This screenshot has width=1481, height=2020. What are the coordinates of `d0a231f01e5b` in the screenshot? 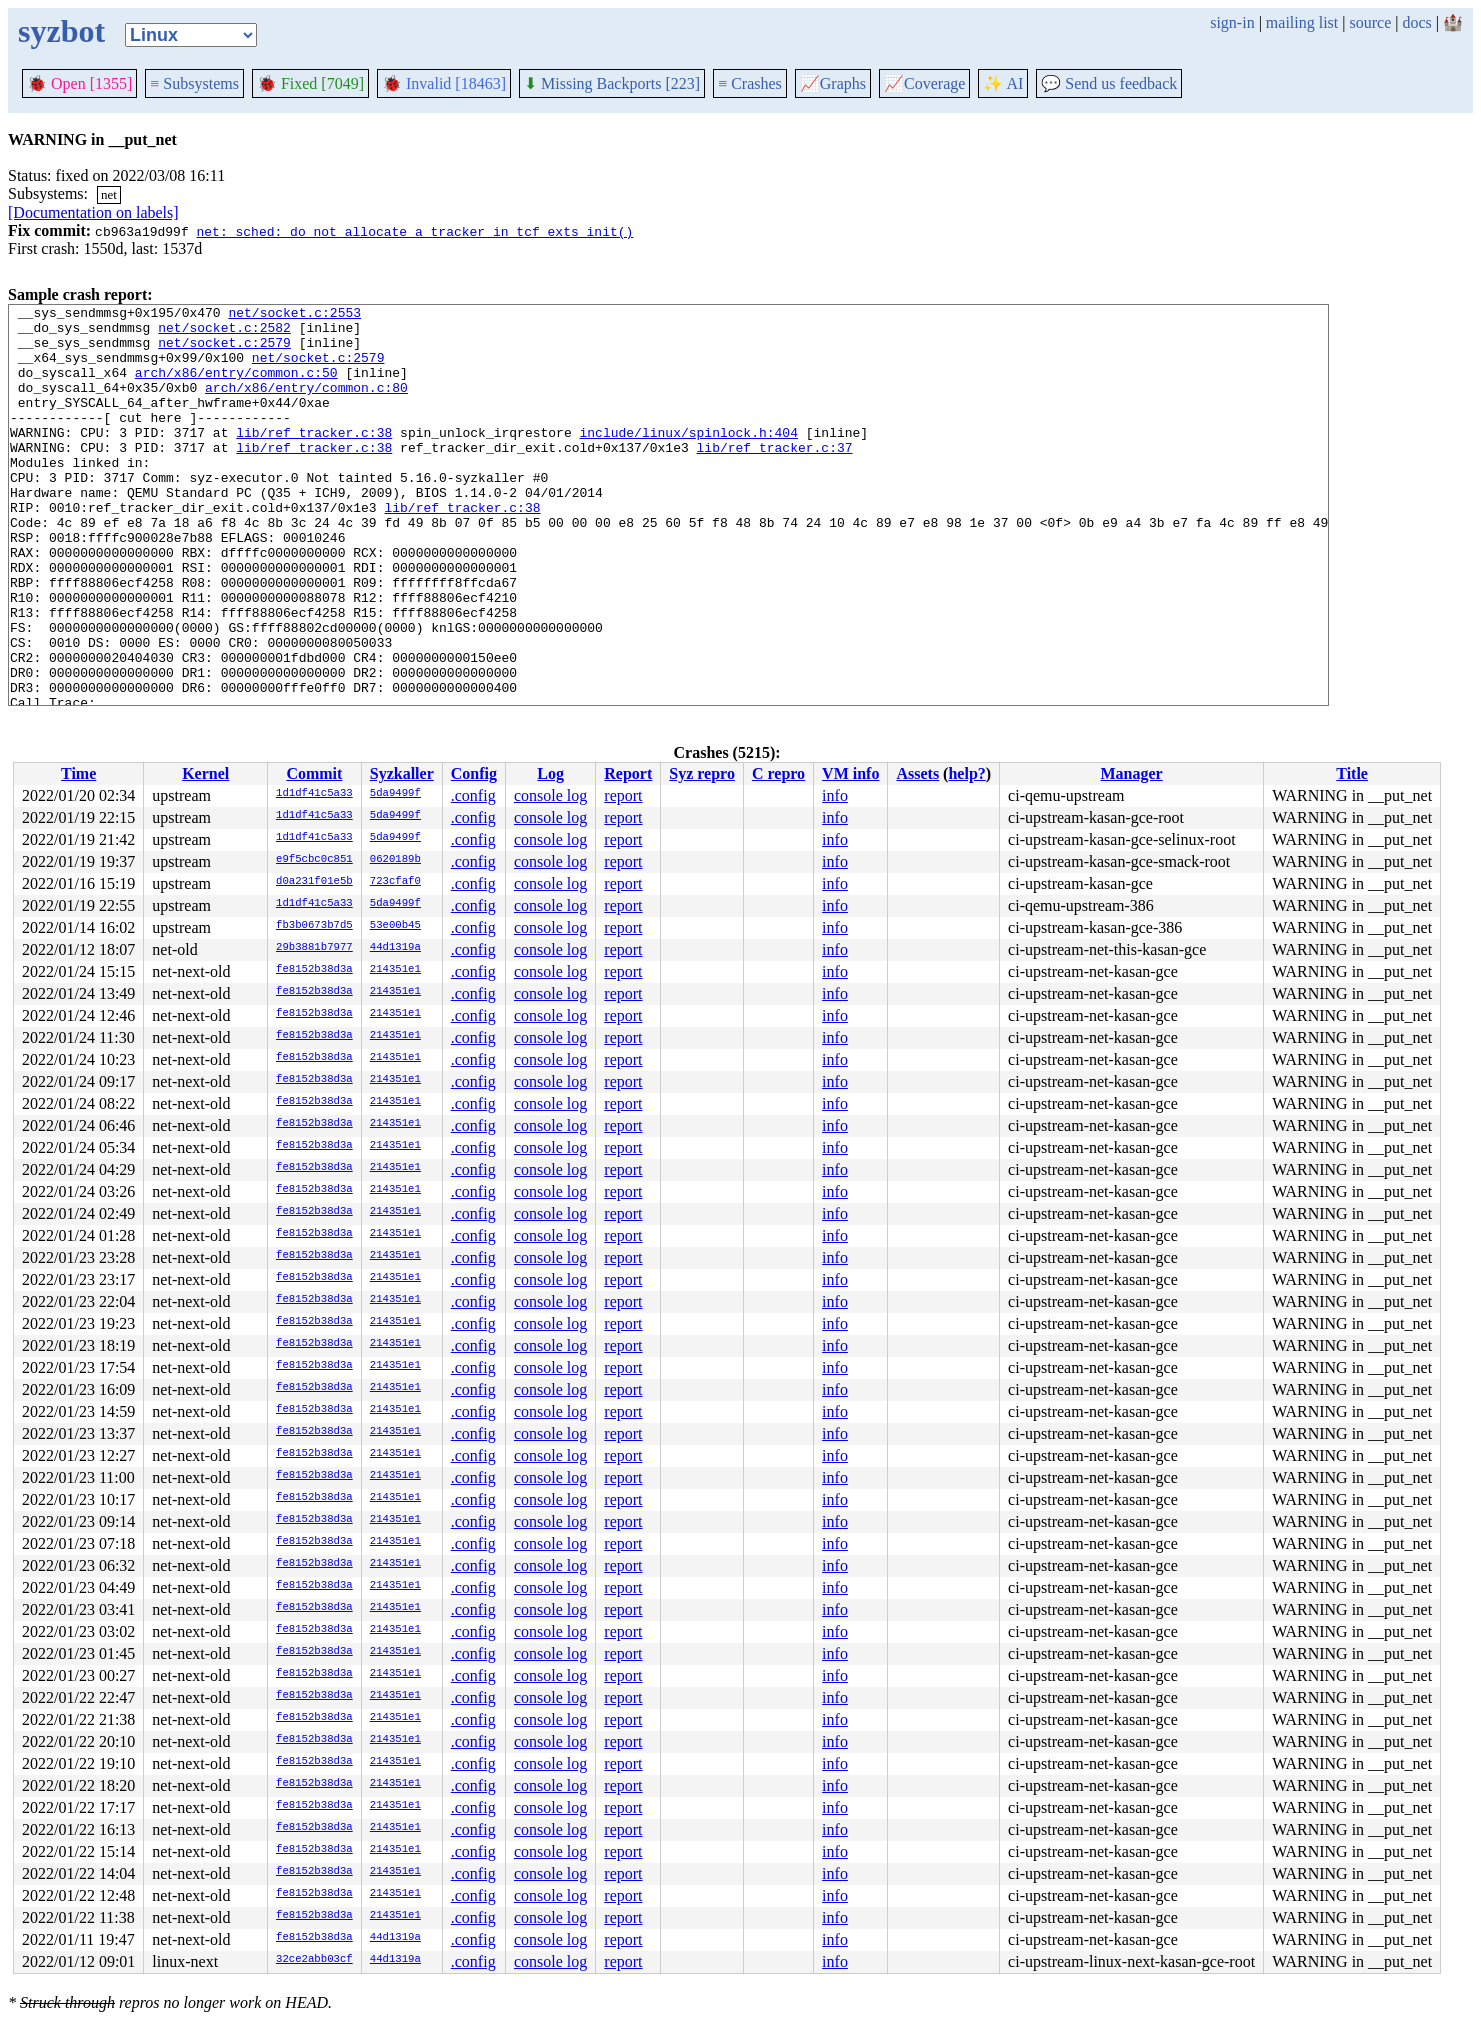 It's located at (314, 882).